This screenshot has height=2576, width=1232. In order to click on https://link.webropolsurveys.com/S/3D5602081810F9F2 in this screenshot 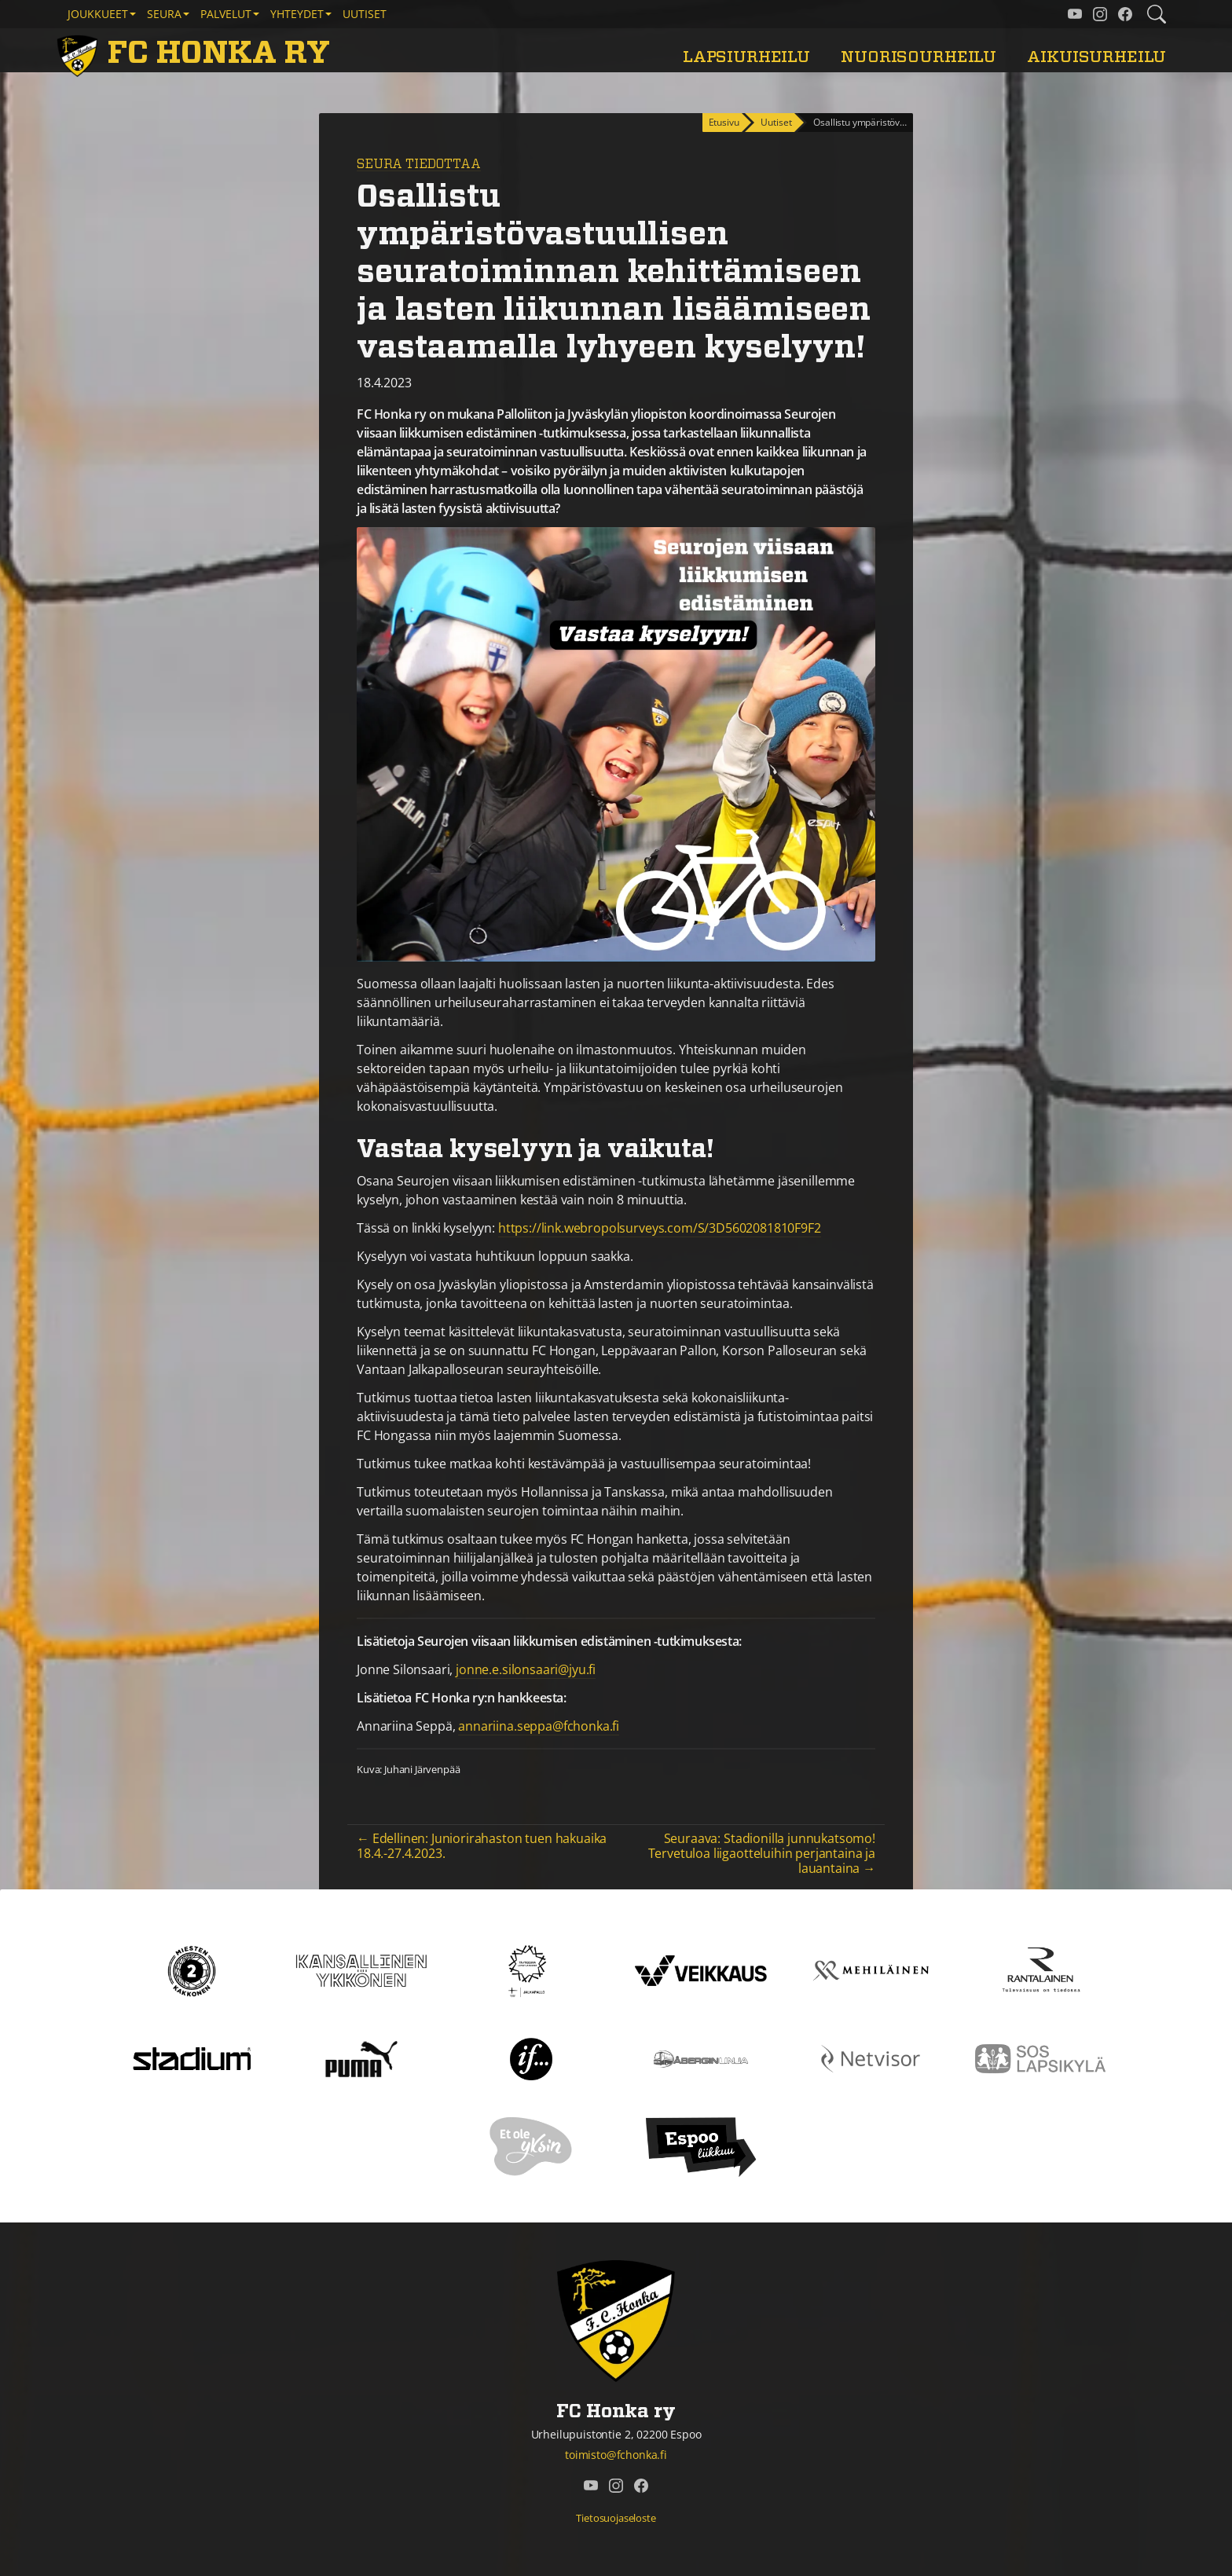, I will do `click(659, 1228)`.